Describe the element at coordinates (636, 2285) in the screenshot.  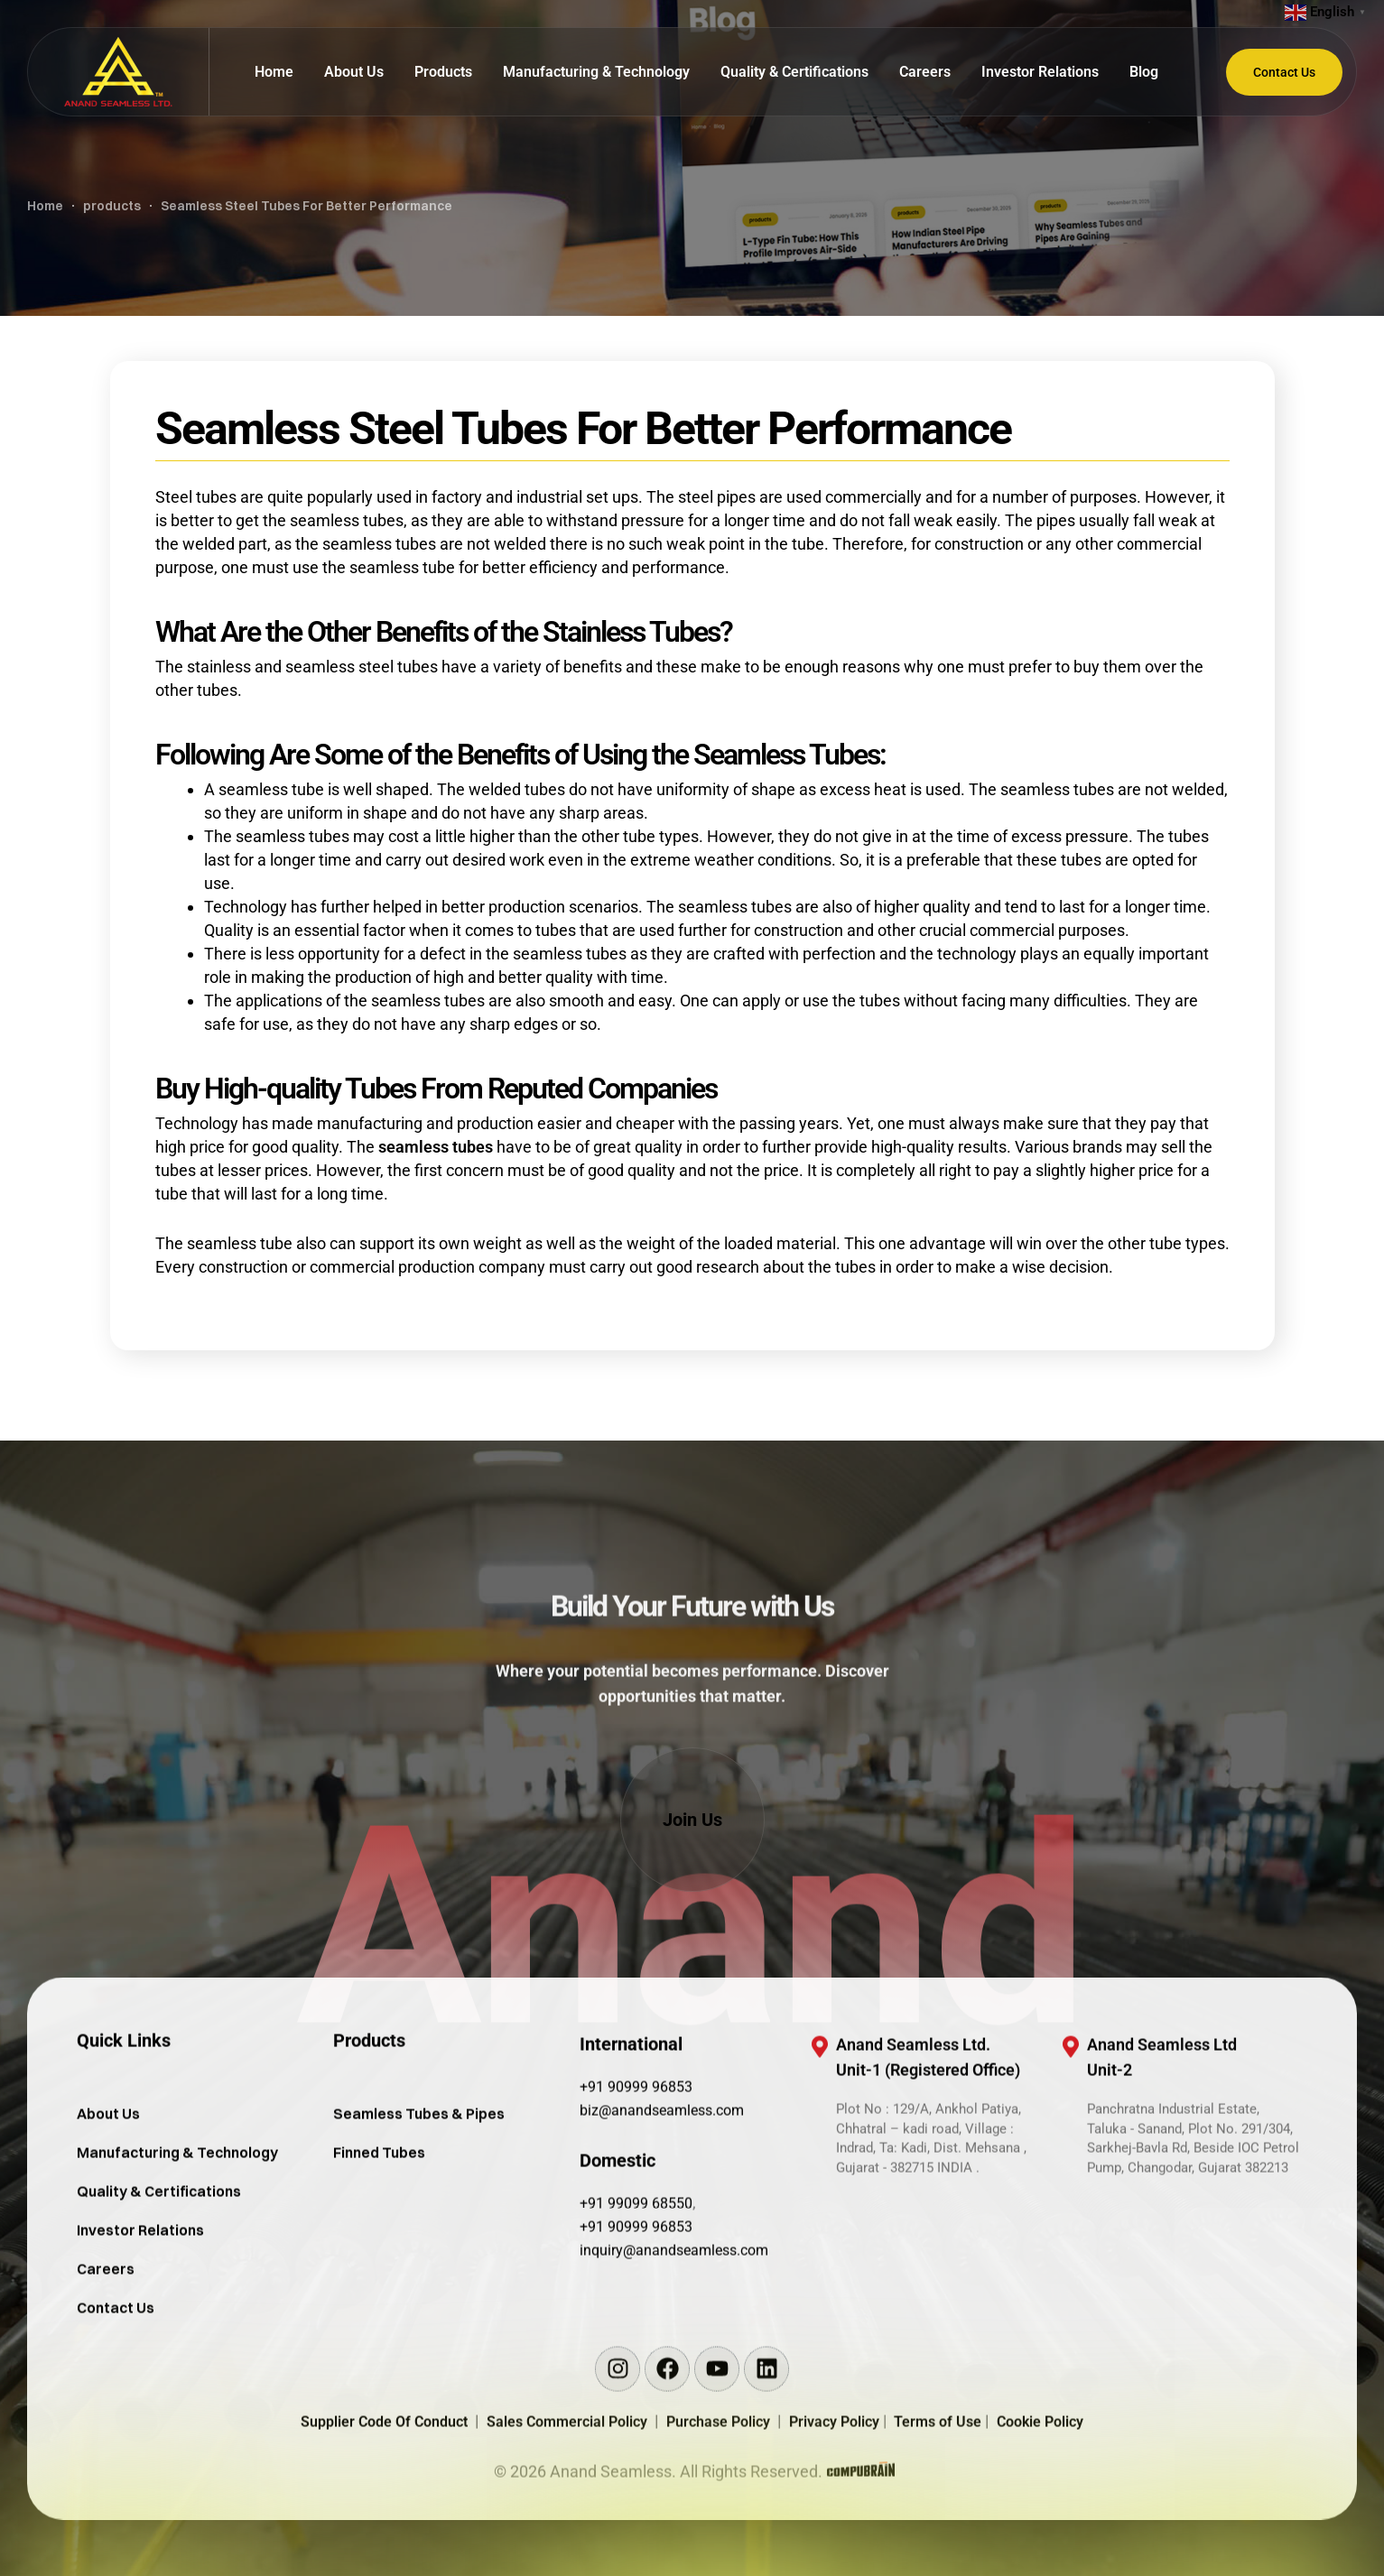
I see `+91 99099 68550` at that location.